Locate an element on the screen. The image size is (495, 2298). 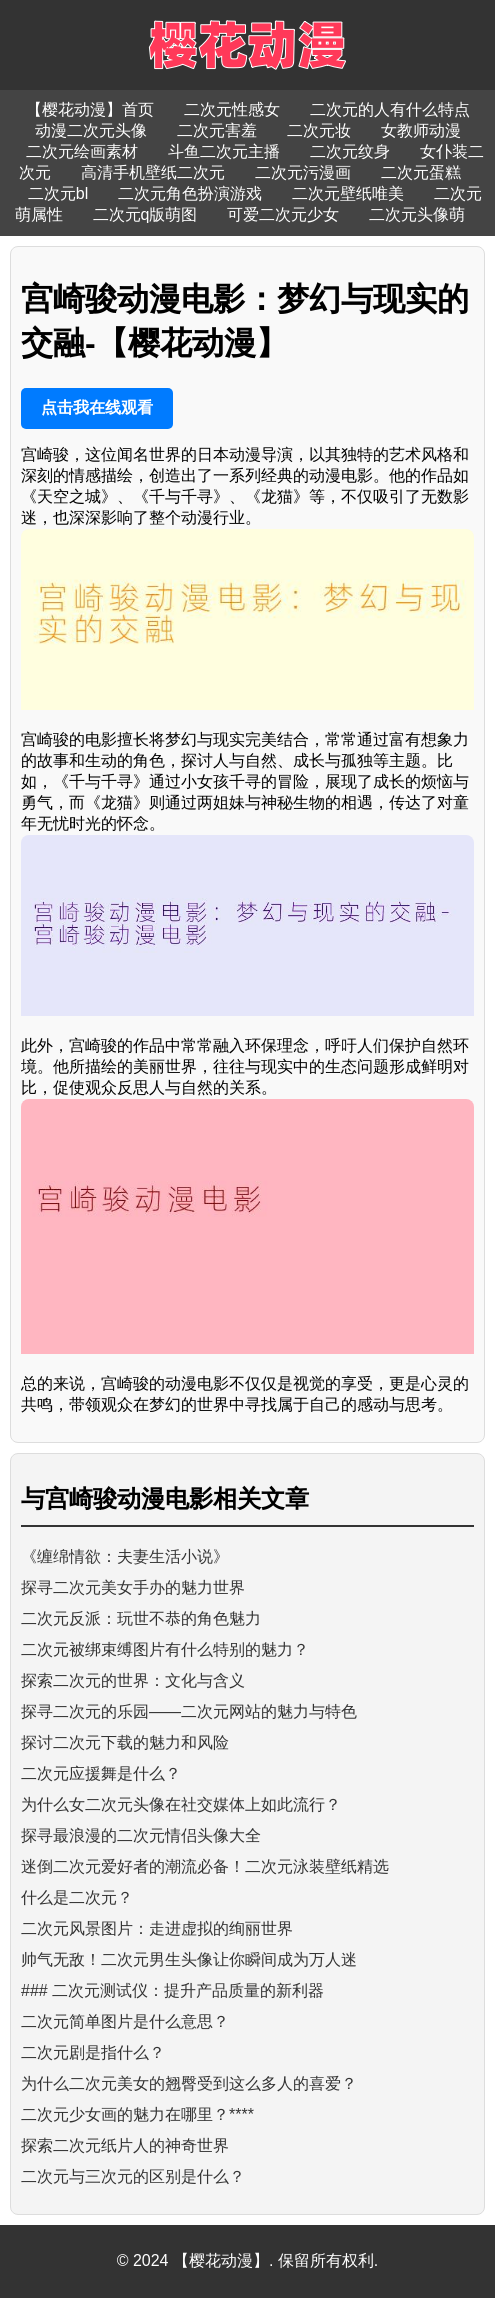
探寻二次元的乐园——二次元网站的魅力与特色 is located at coordinates (189, 1711).